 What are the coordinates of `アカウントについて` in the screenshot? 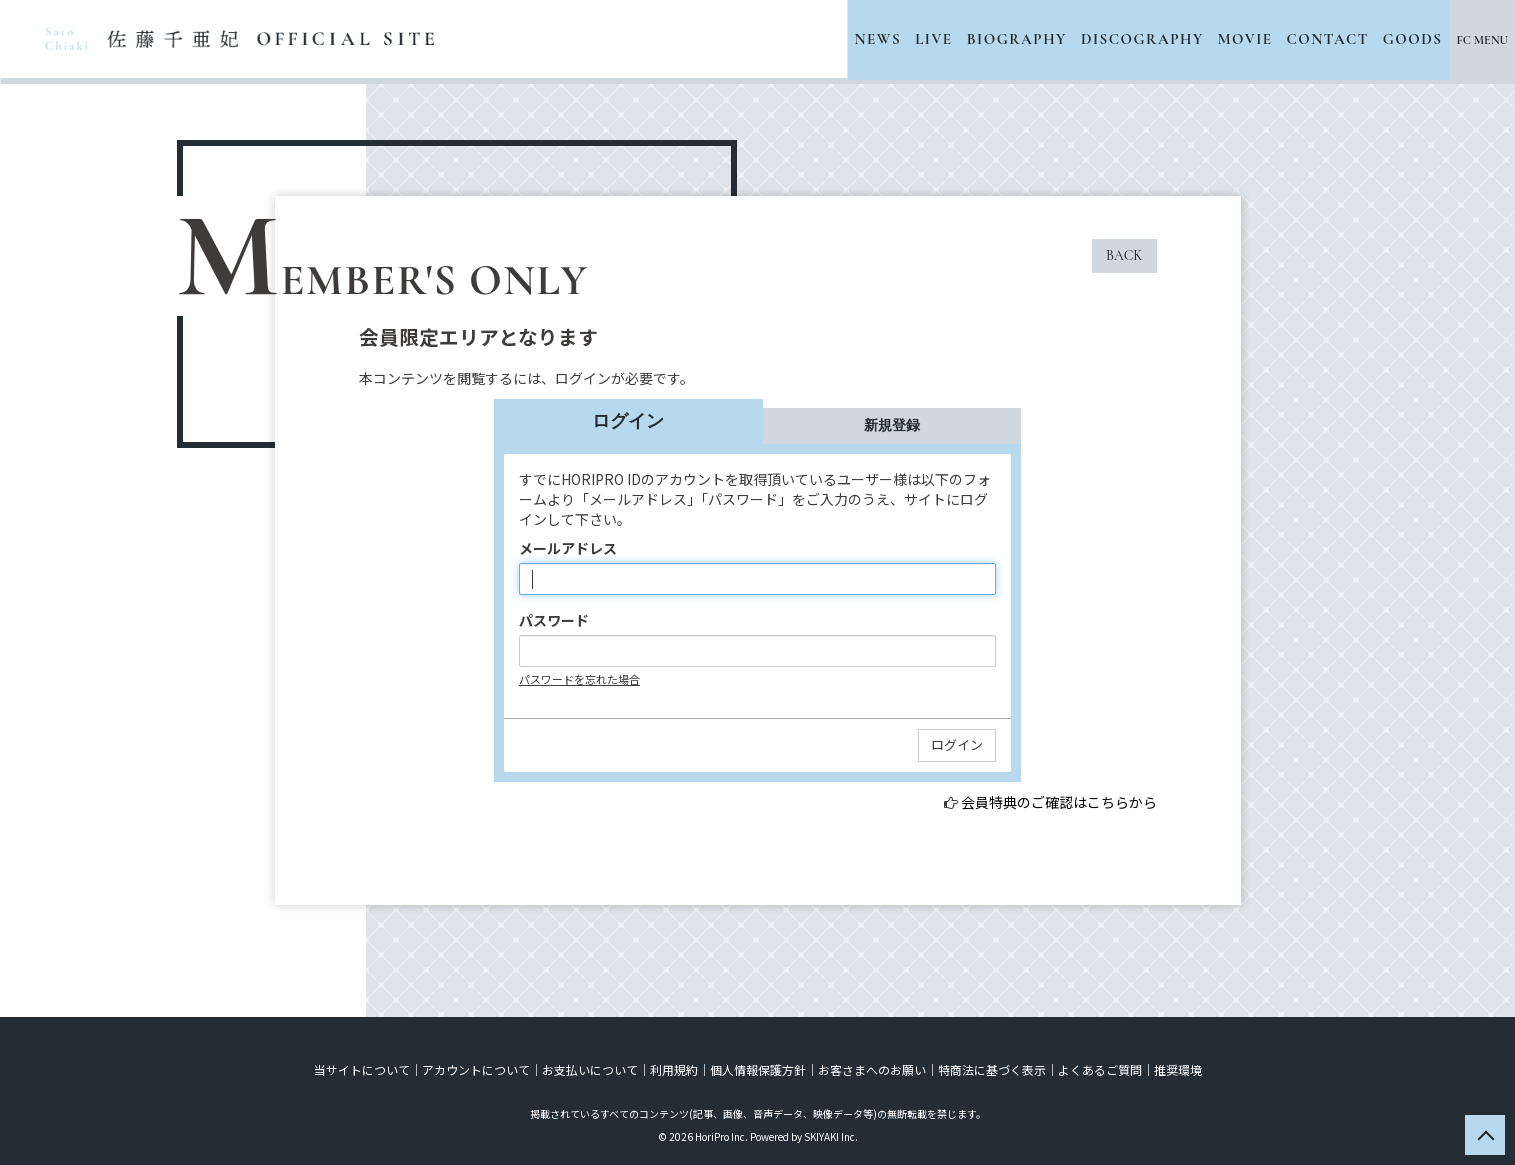 It's located at (476, 1069).